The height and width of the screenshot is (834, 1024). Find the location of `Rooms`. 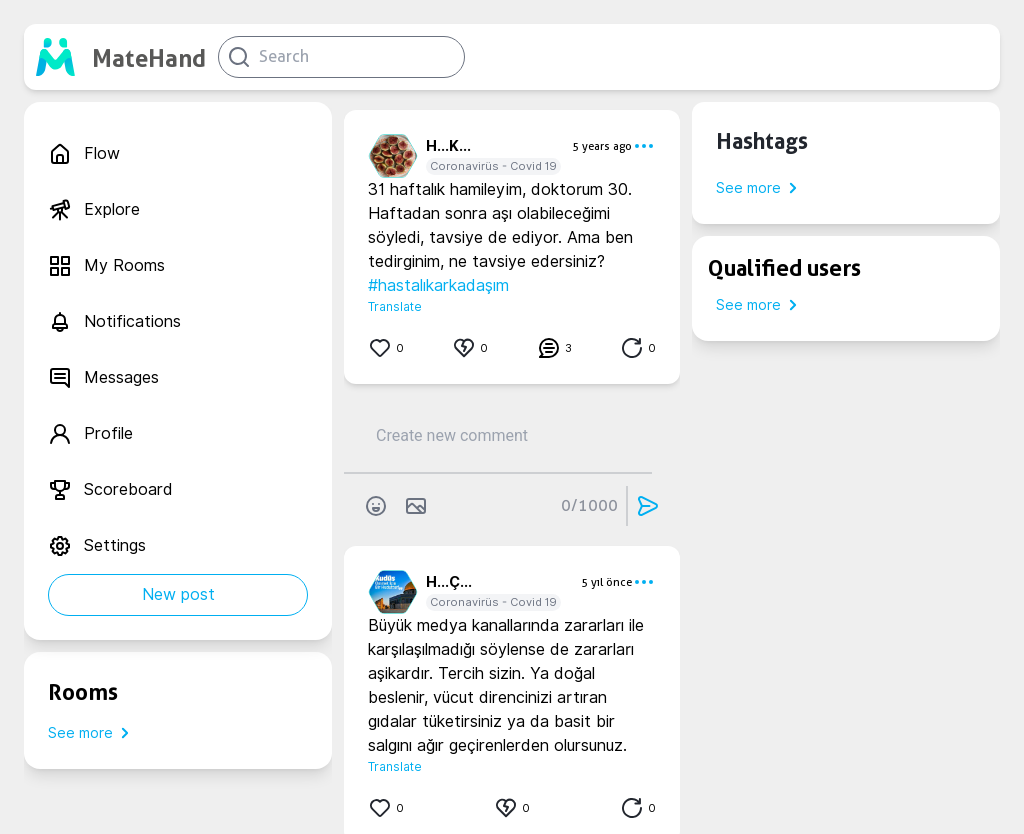

Rooms is located at coordinates (83, 692).